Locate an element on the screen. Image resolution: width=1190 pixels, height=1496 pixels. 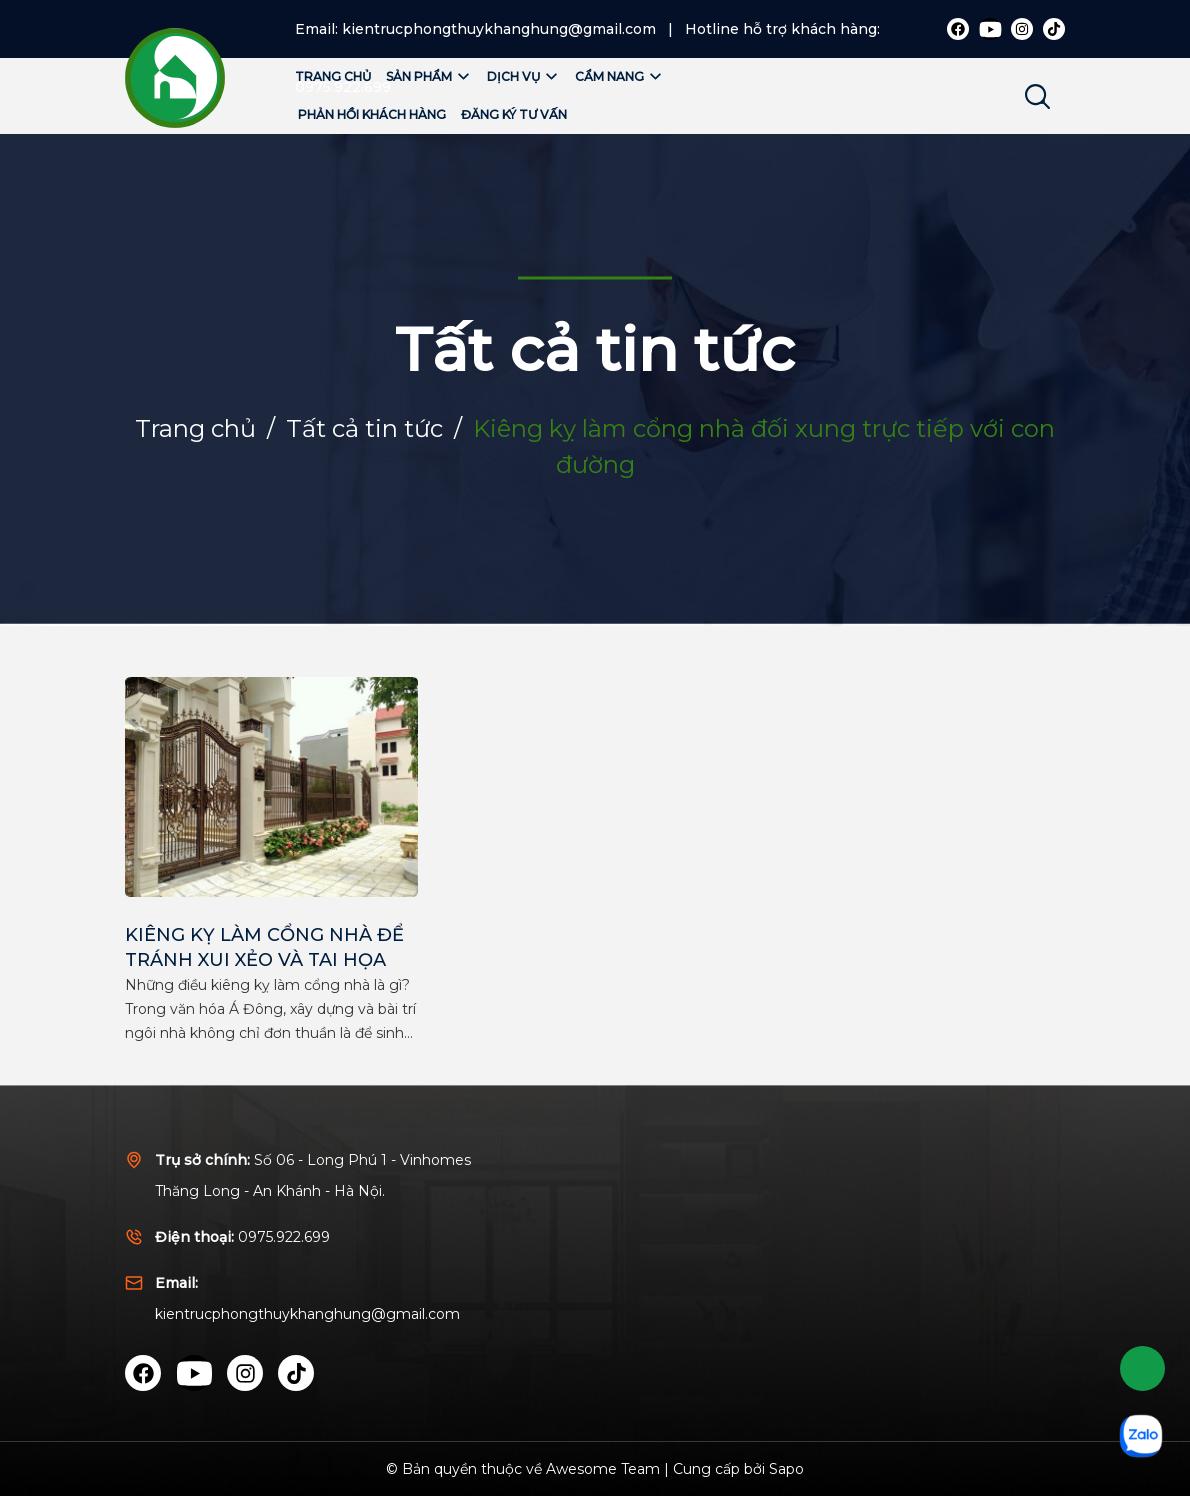
kientrucphongthuykhanghung@gmail.com is located at coordinates (499, 29).